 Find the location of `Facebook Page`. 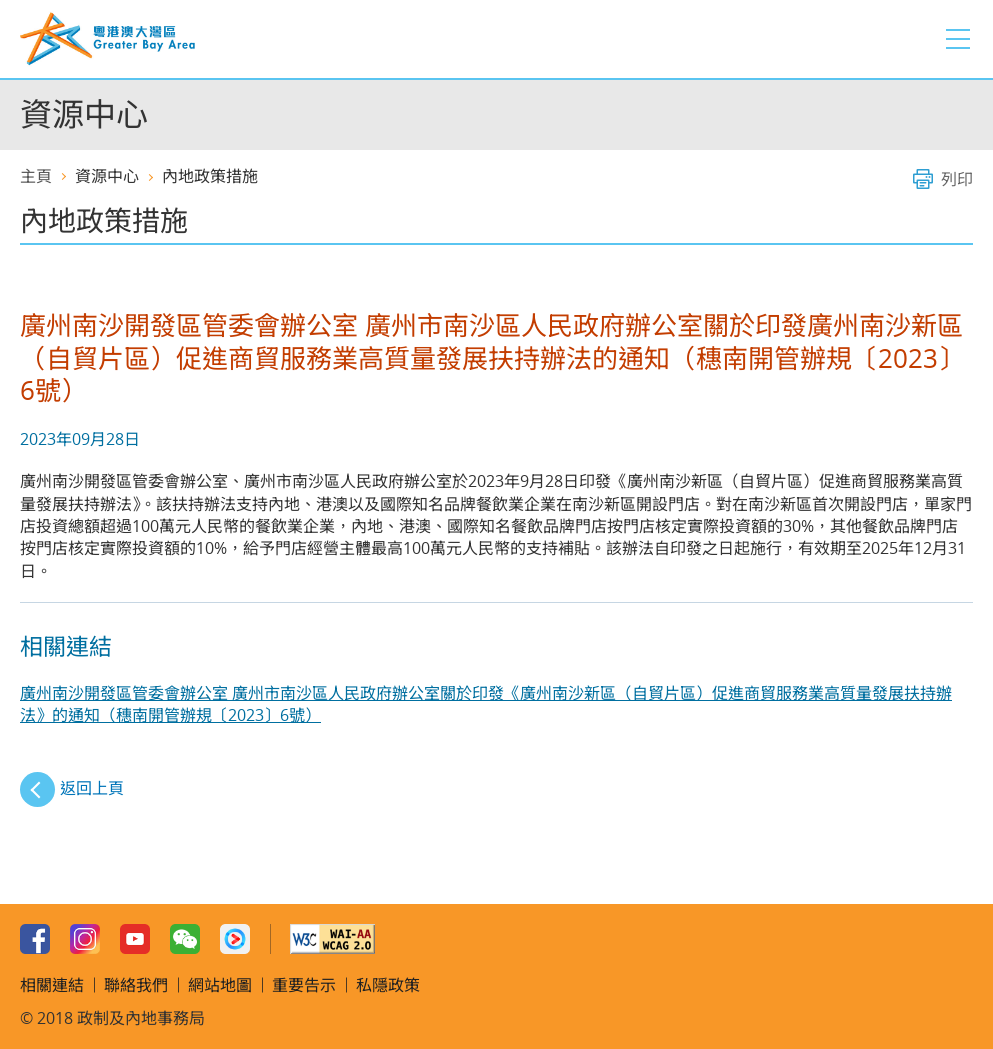

Facebook Page is located at coordinates (35, 939).